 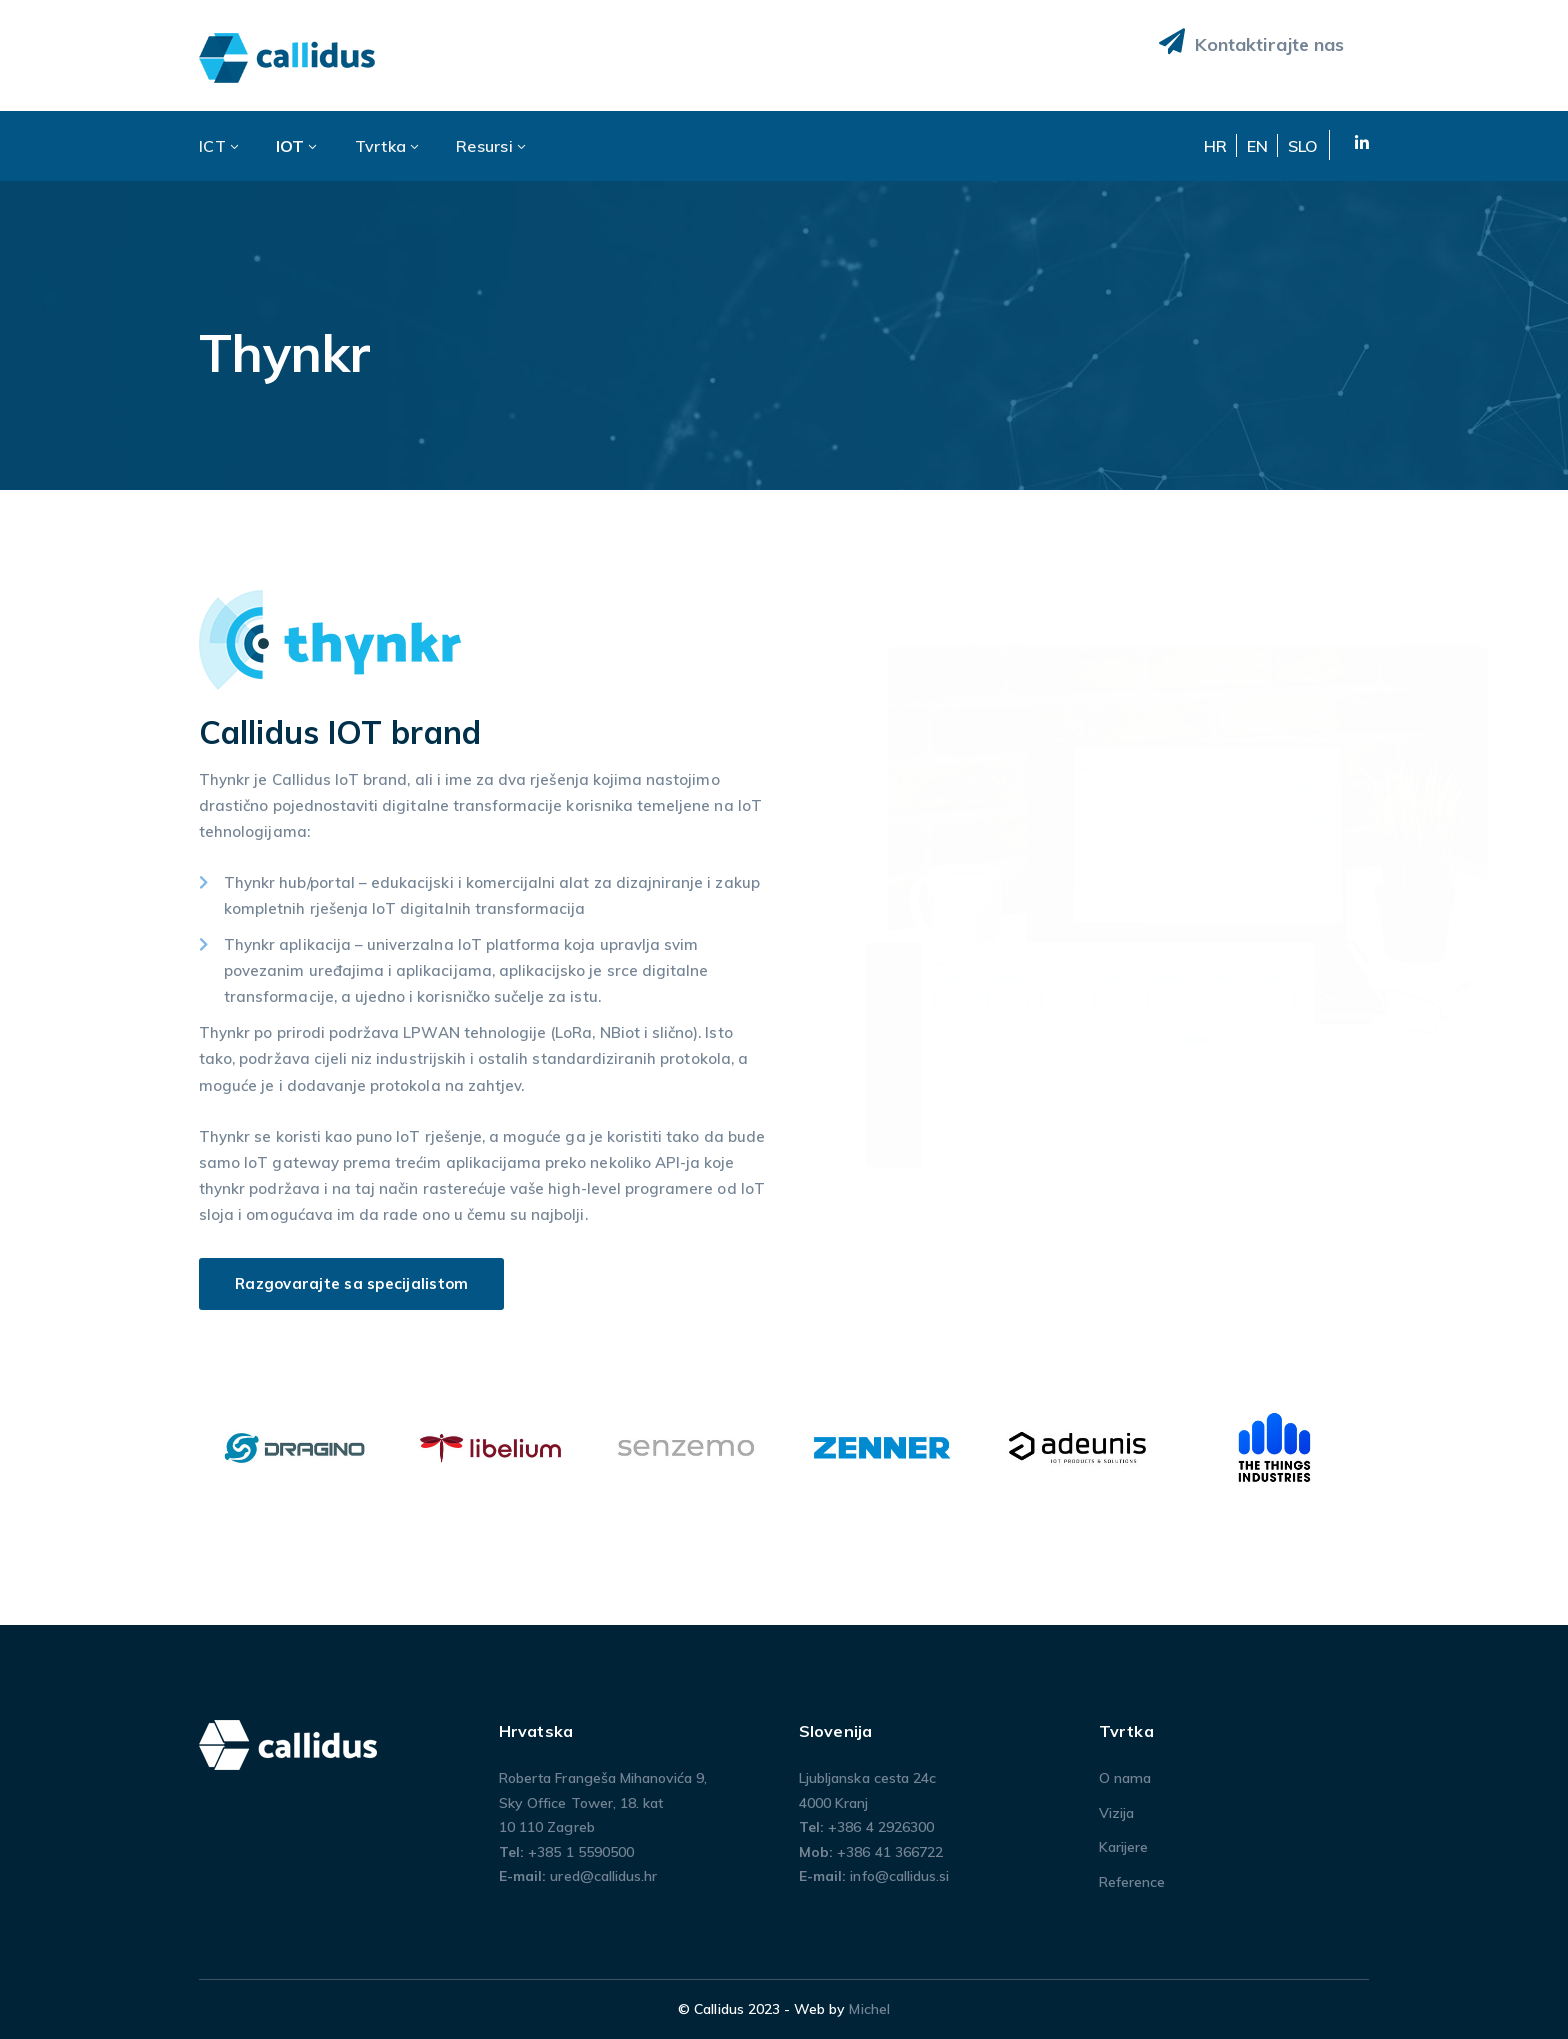 I want to click on +386 41 366722, so click(x=890, y=1852).